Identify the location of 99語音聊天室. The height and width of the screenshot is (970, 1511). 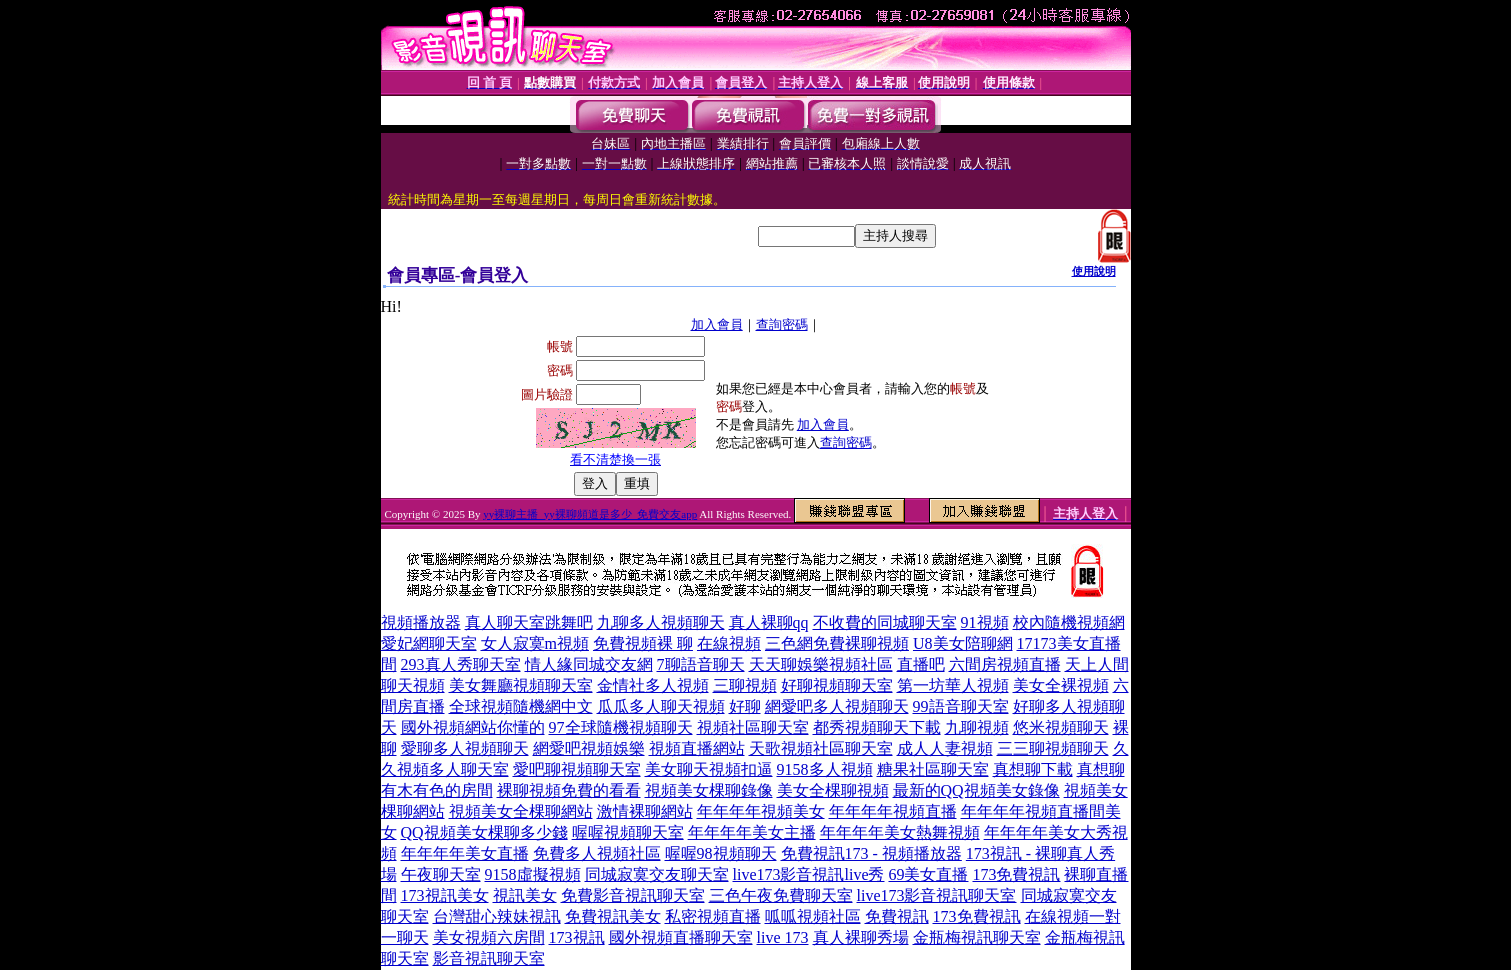
(961, 706).